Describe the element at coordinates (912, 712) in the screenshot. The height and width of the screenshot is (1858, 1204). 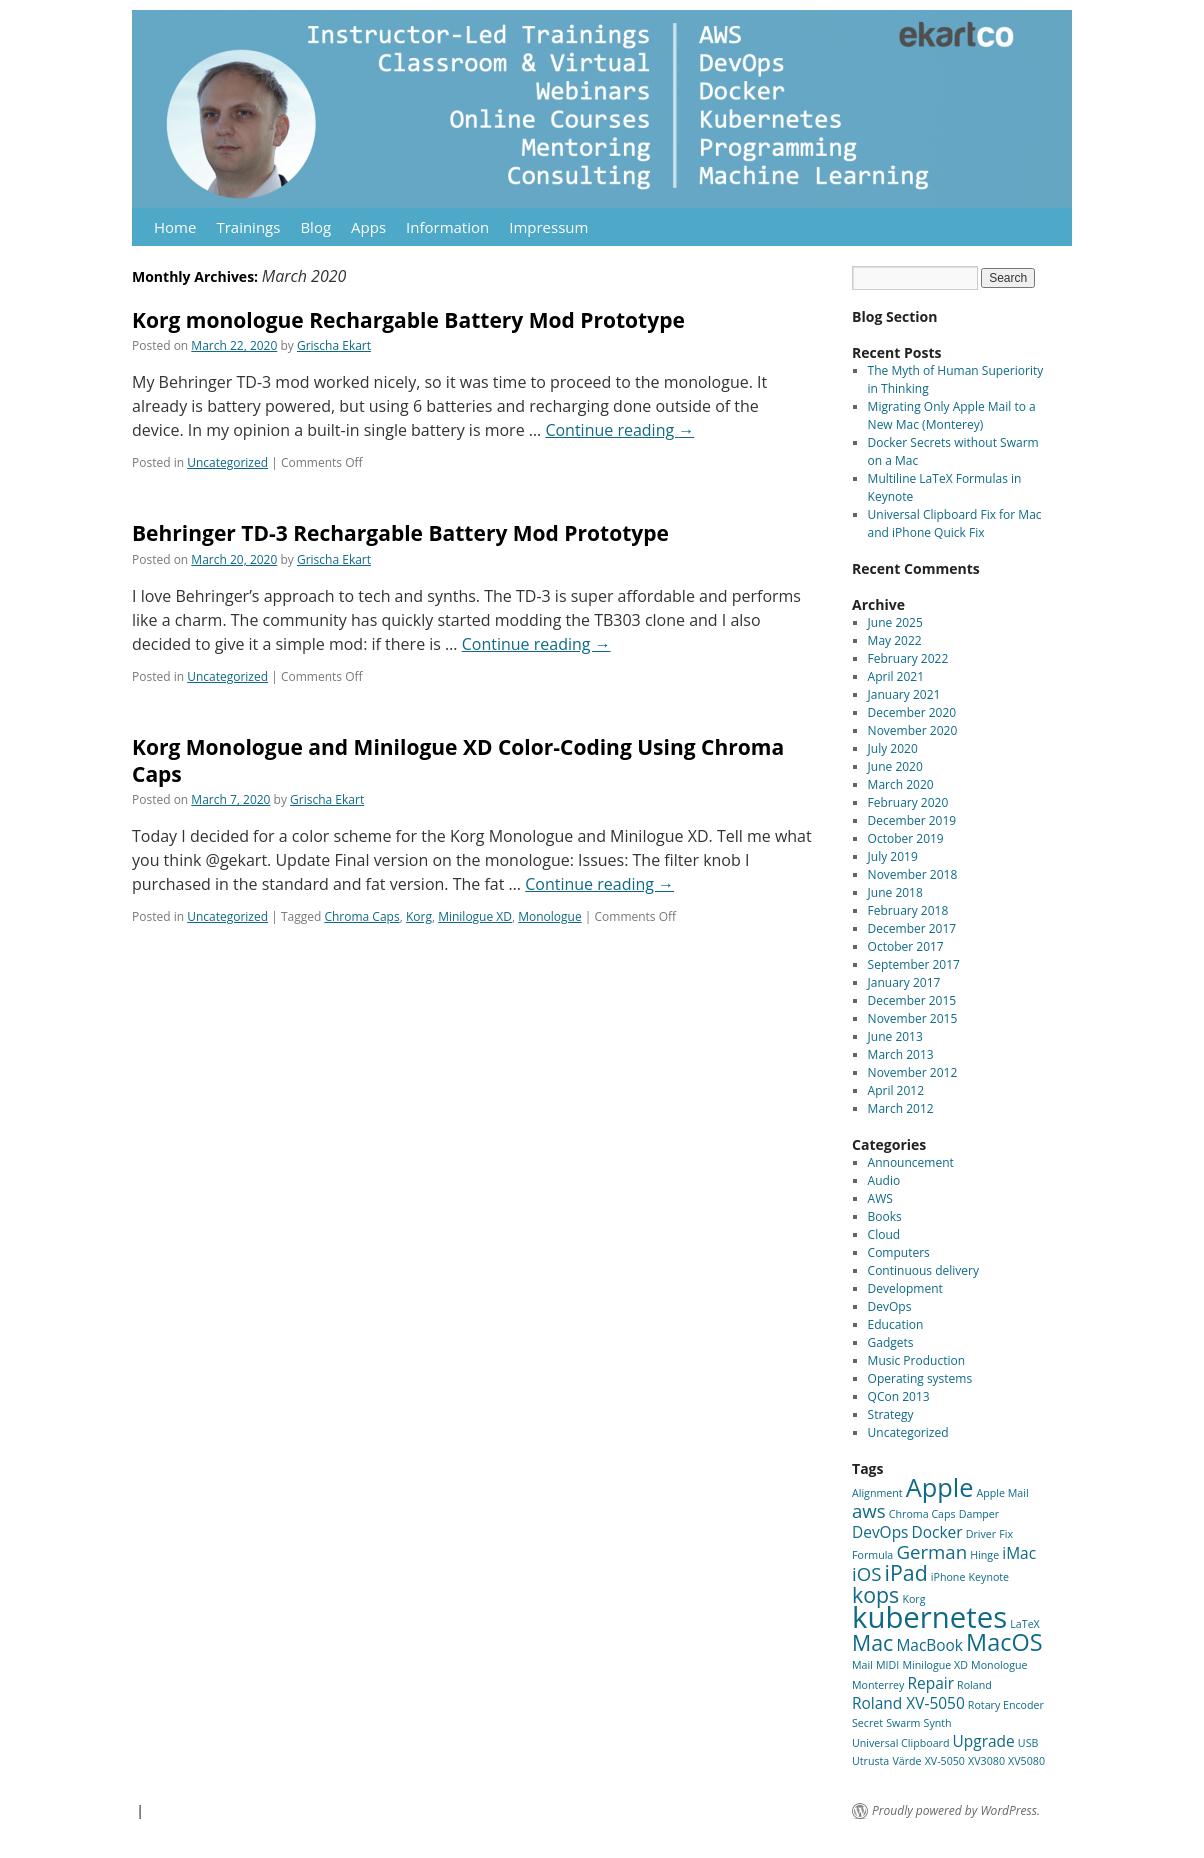
I see `December 2020` at that location.